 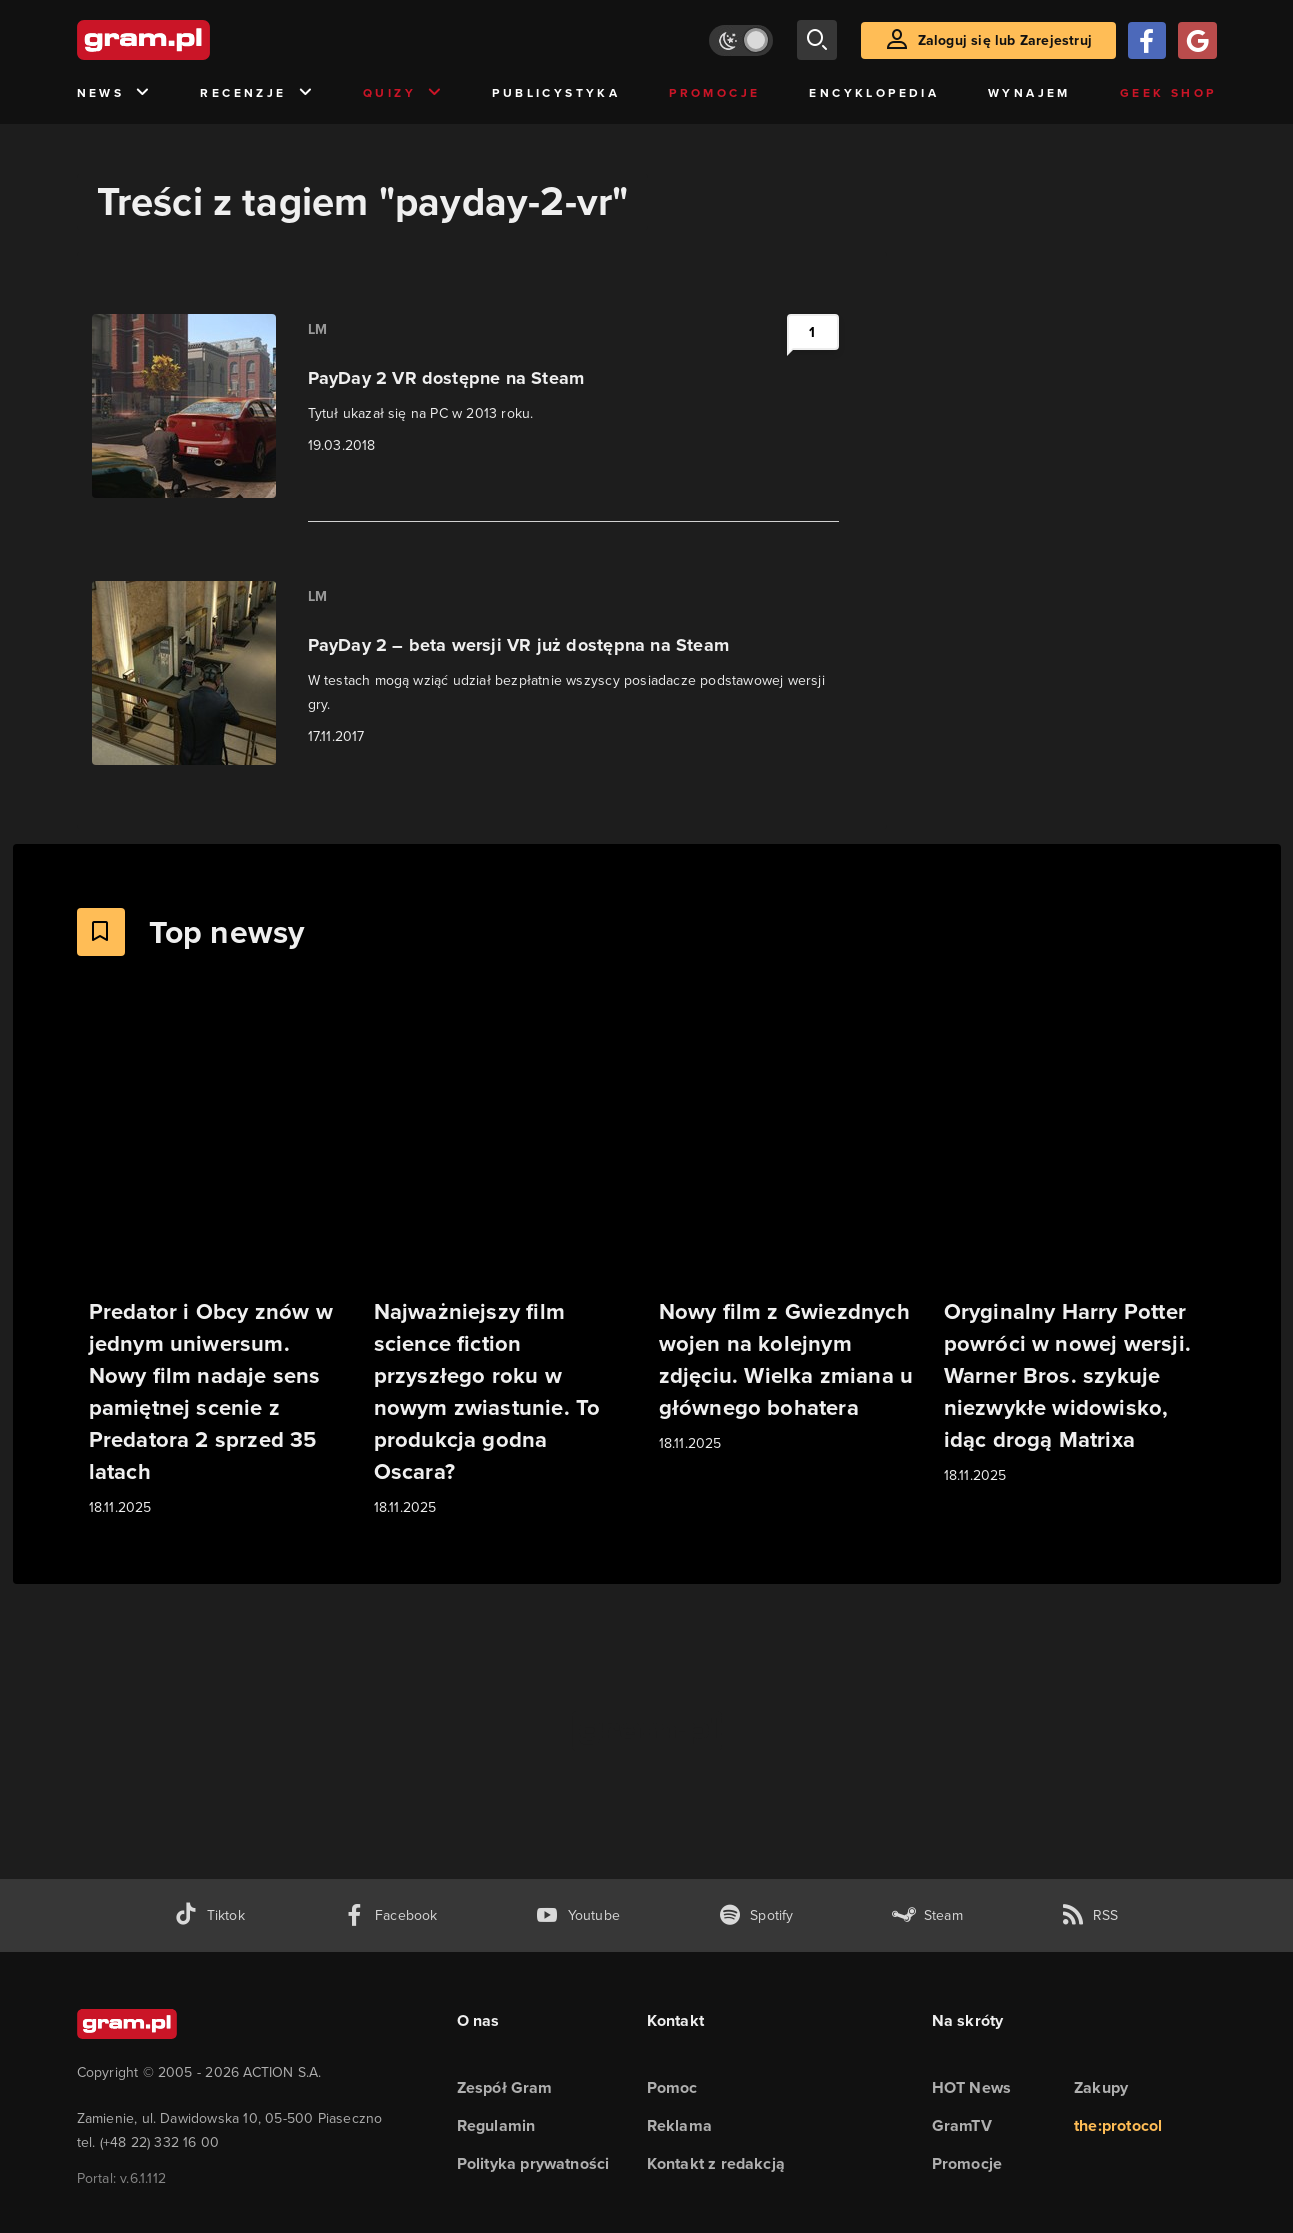 I want to click on [tiktok gram.pl], so click(x=209, y=1915).